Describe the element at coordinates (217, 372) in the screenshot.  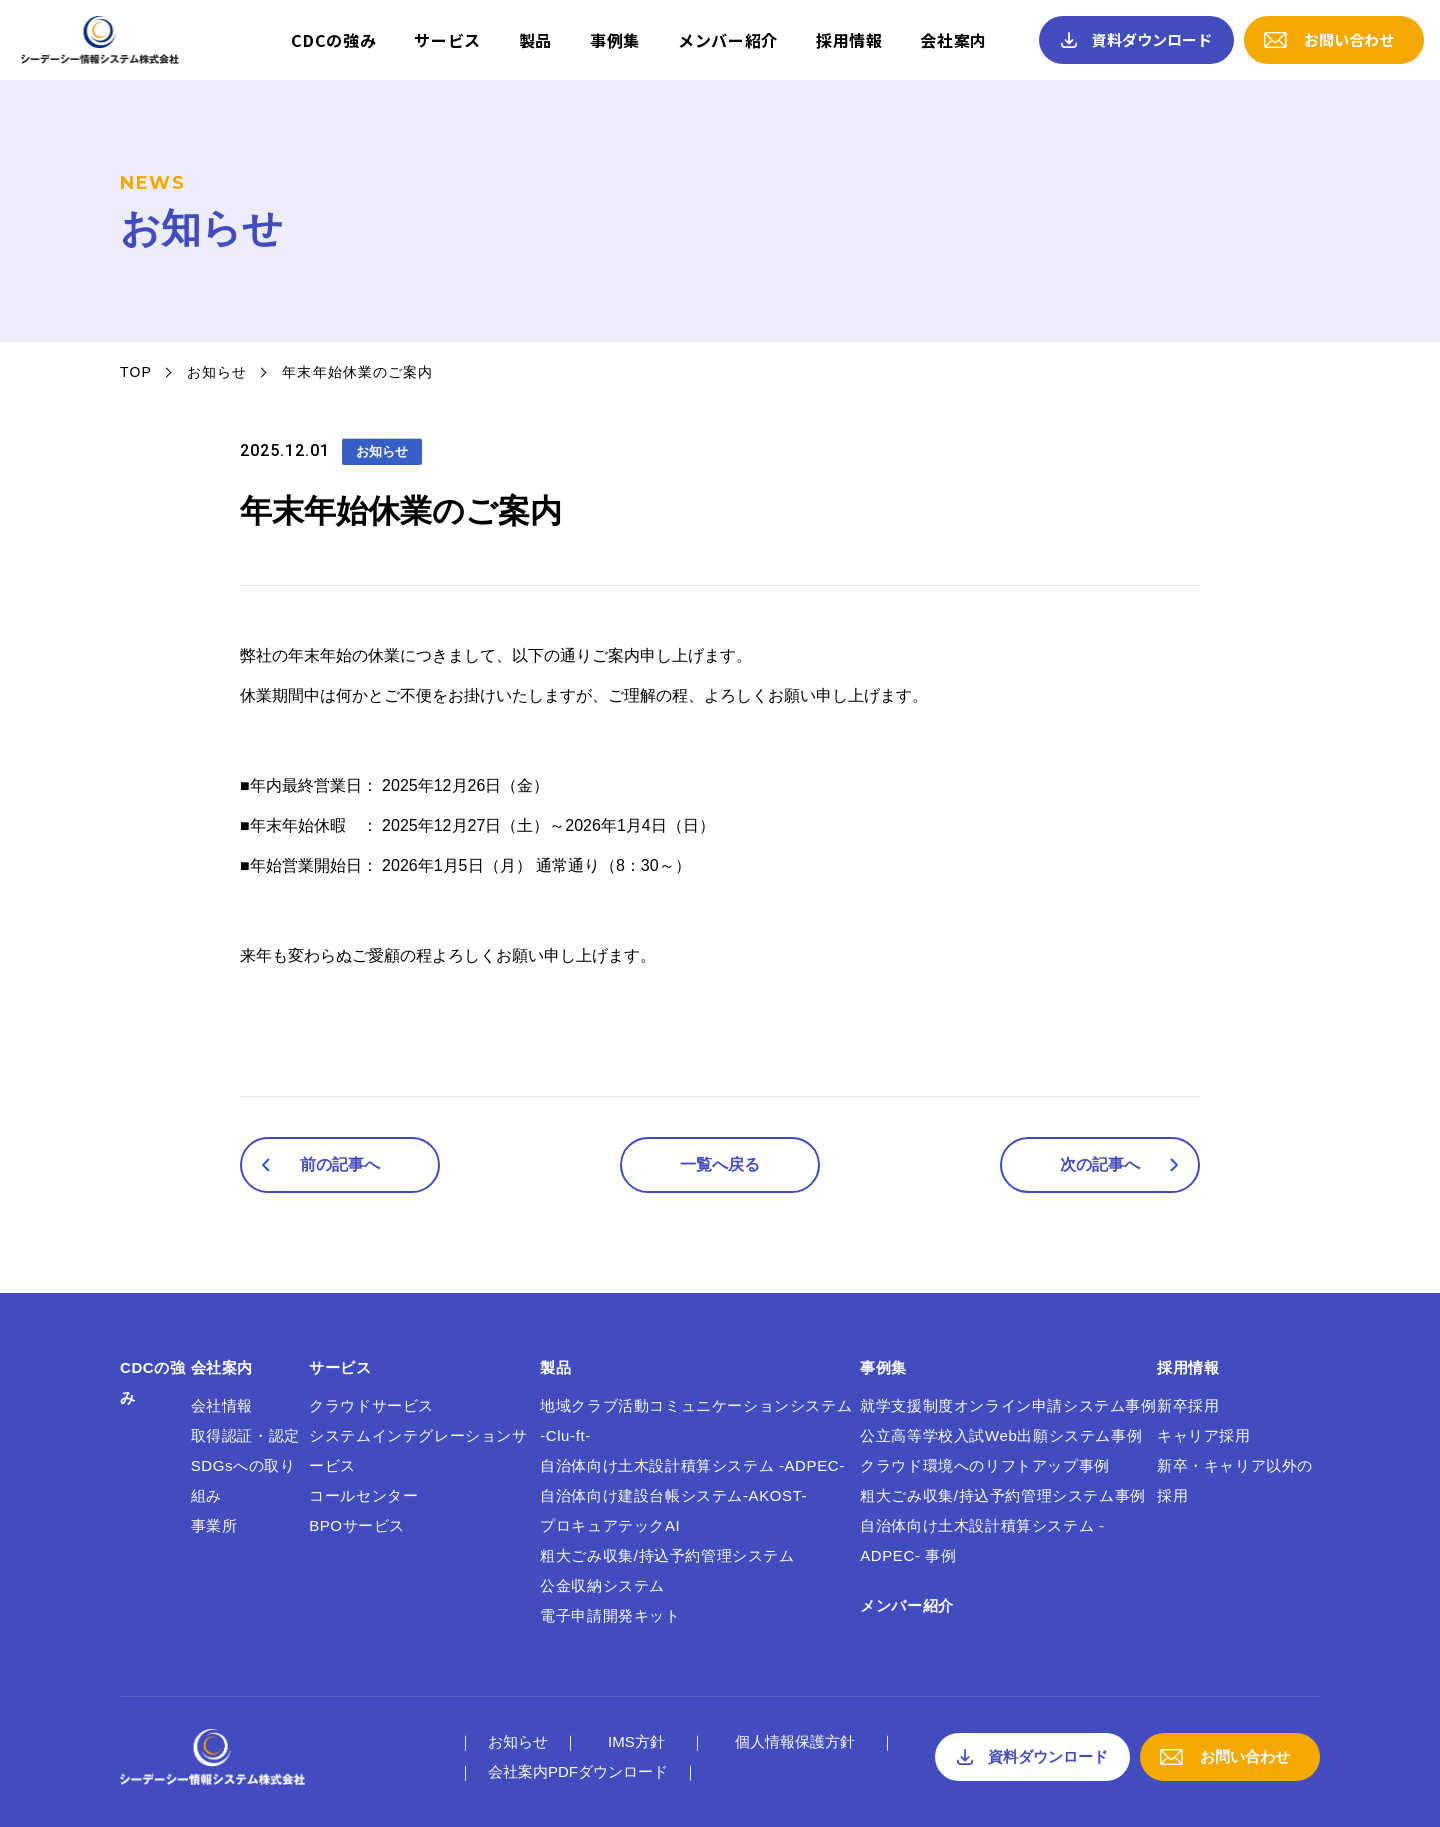
I see `お知らせ` at that location.